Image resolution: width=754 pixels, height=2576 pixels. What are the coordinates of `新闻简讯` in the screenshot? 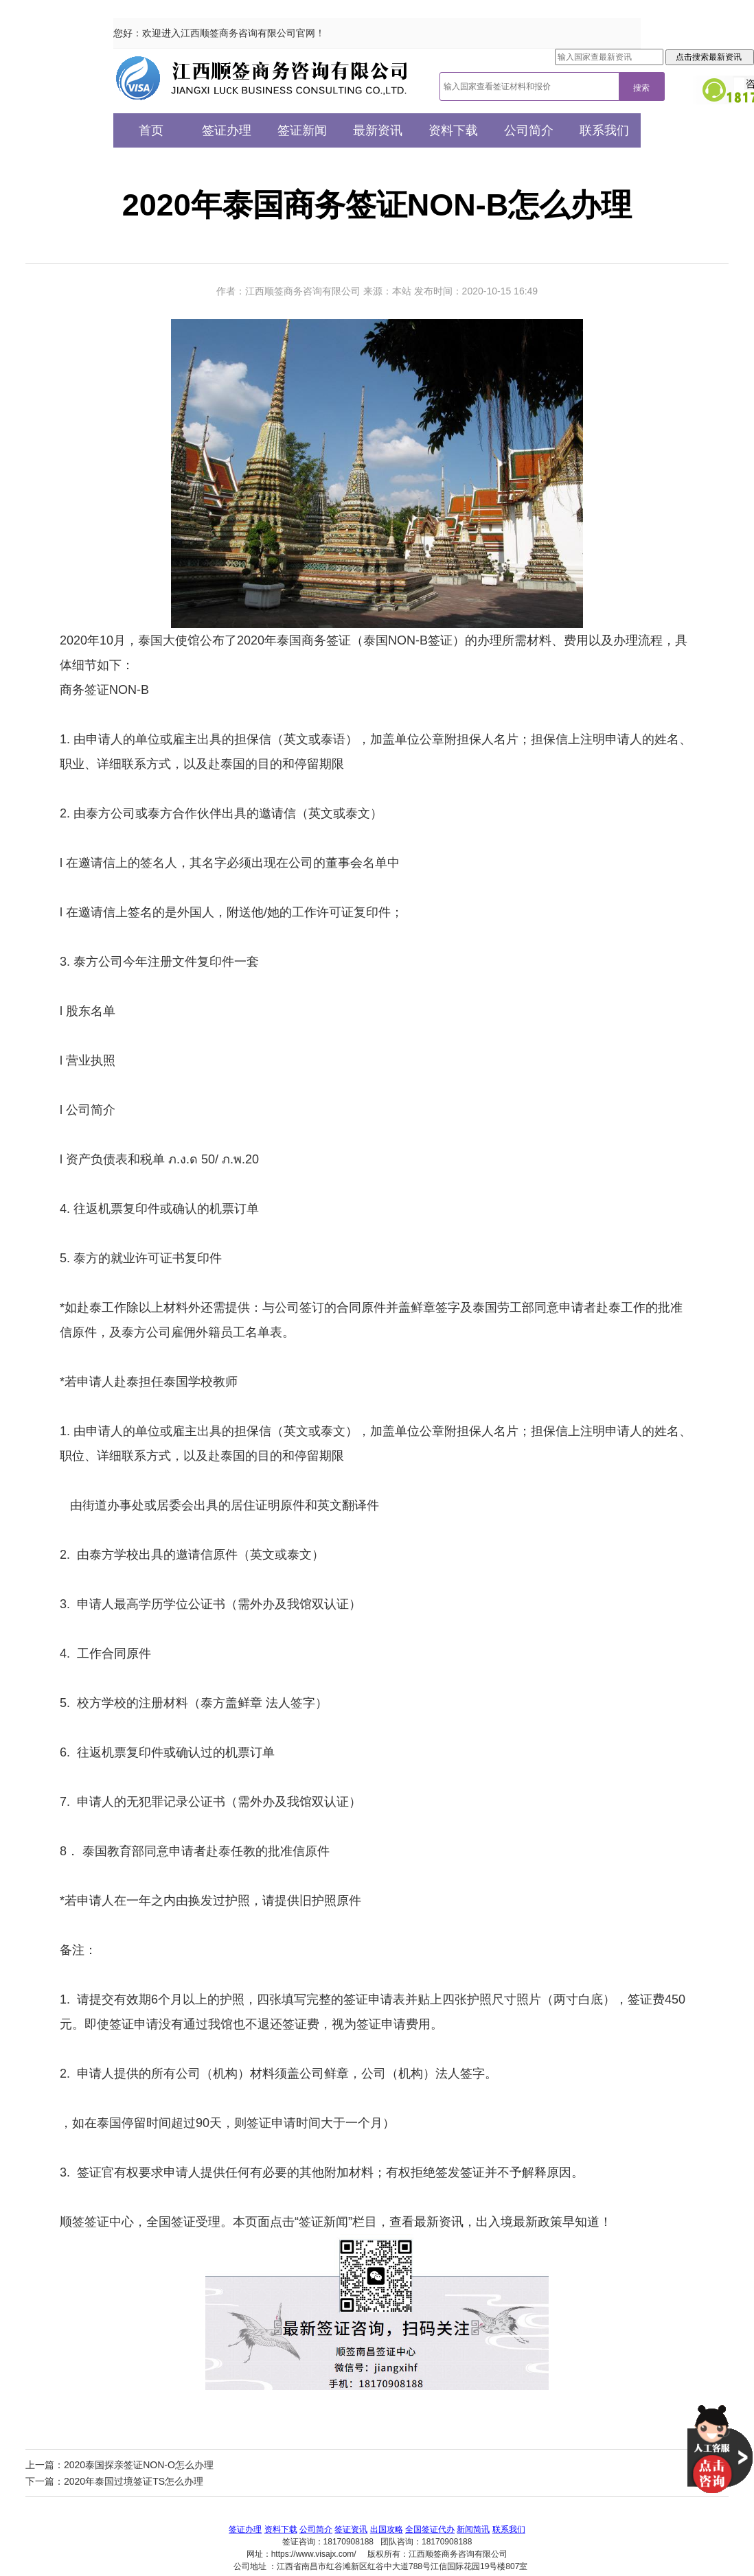 It's located at (473, 2529).